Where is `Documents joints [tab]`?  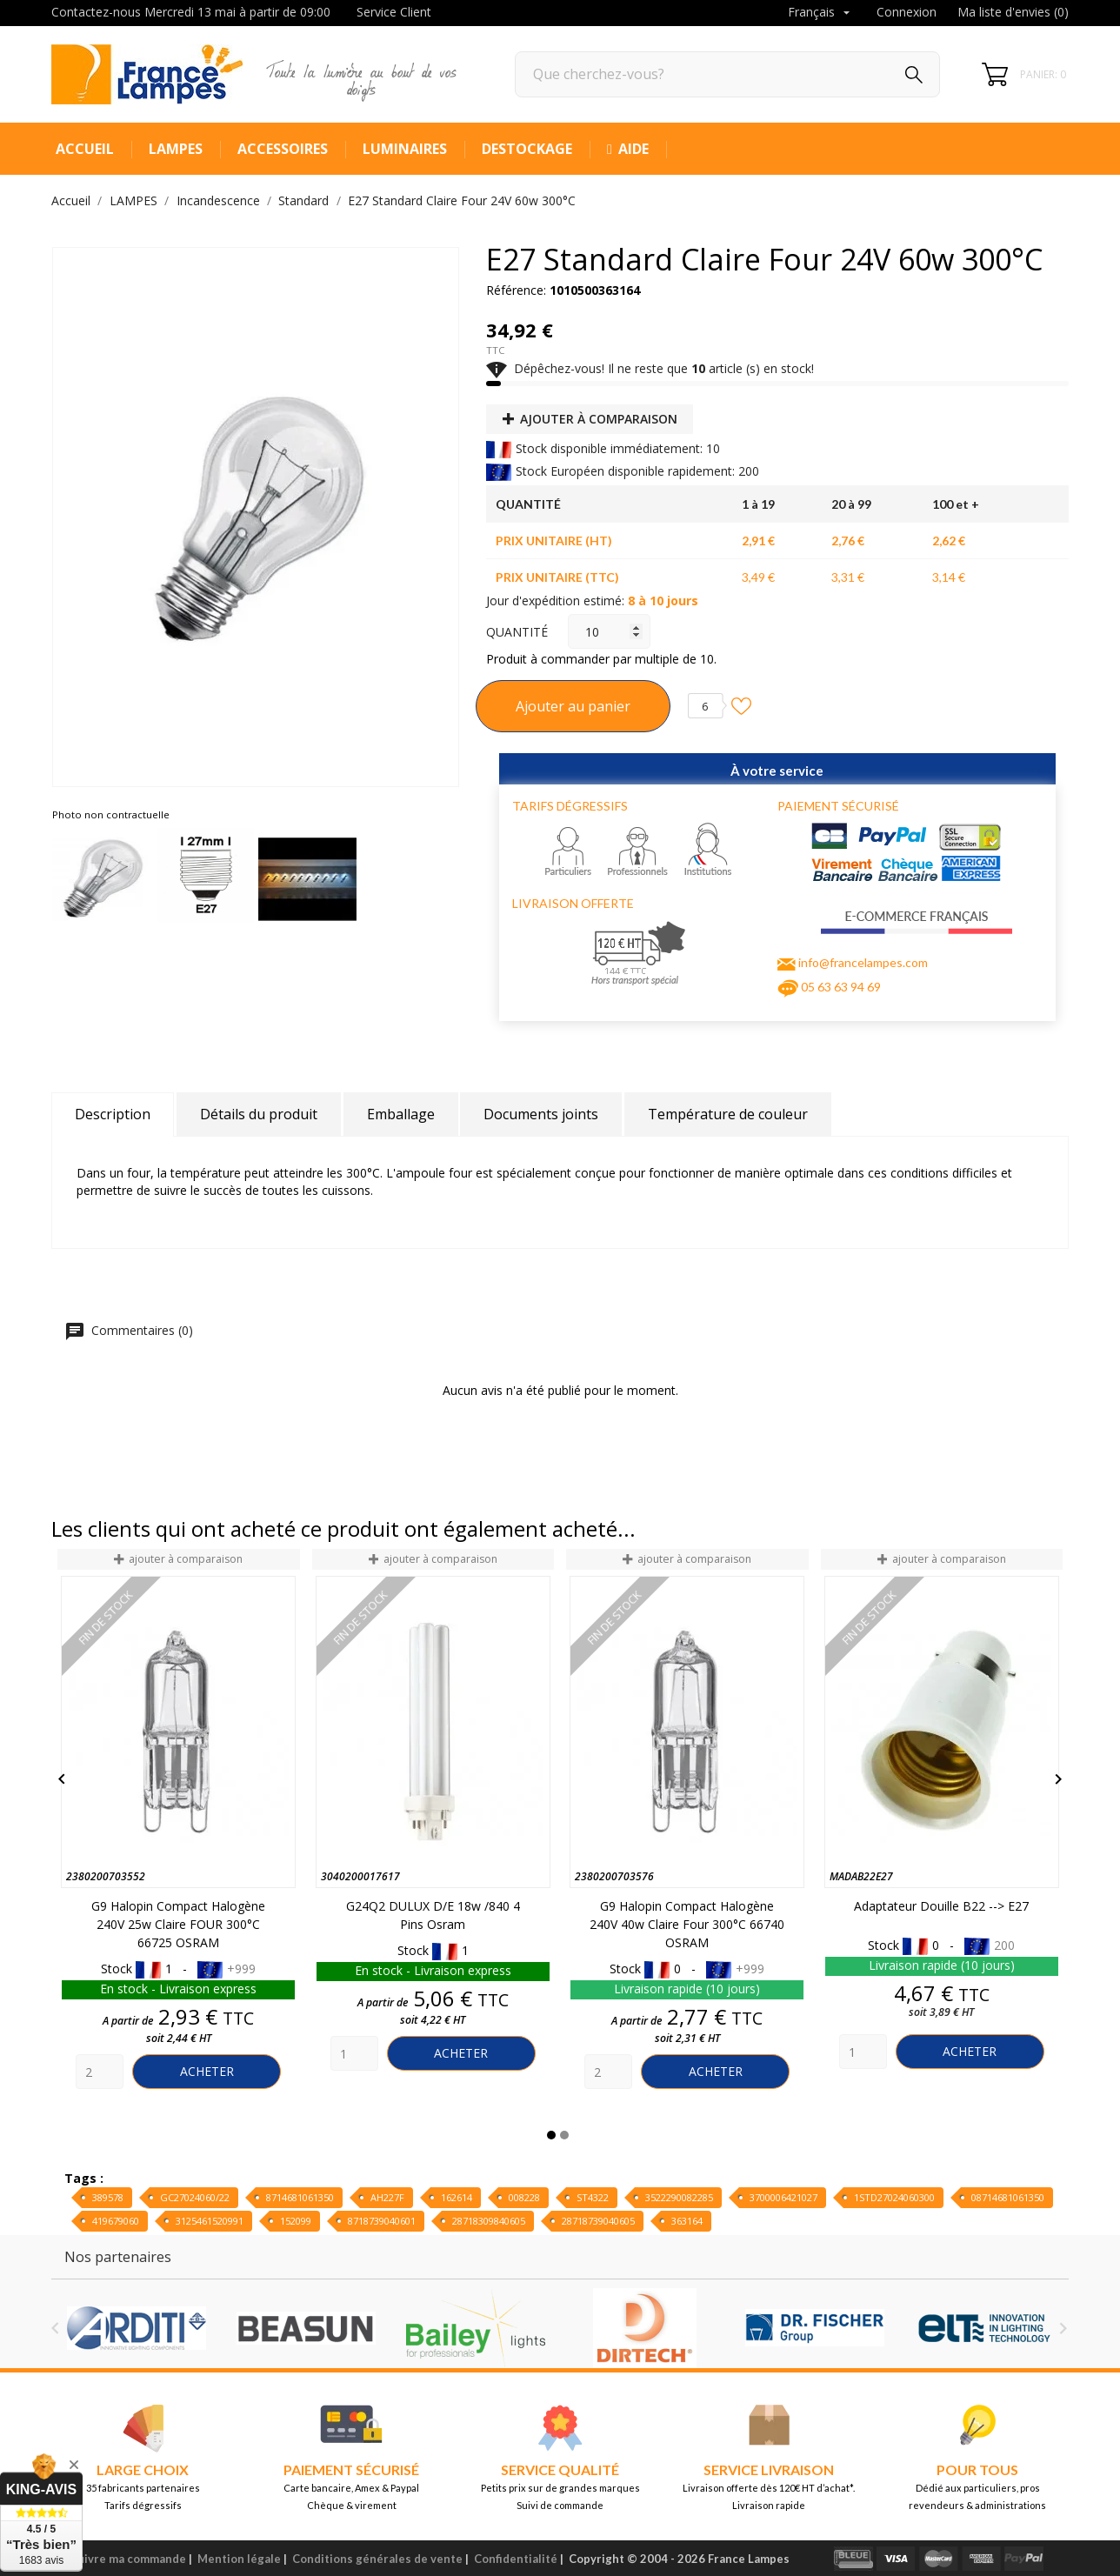 Documents joints [tab] is located at coordinates (540, 1114).